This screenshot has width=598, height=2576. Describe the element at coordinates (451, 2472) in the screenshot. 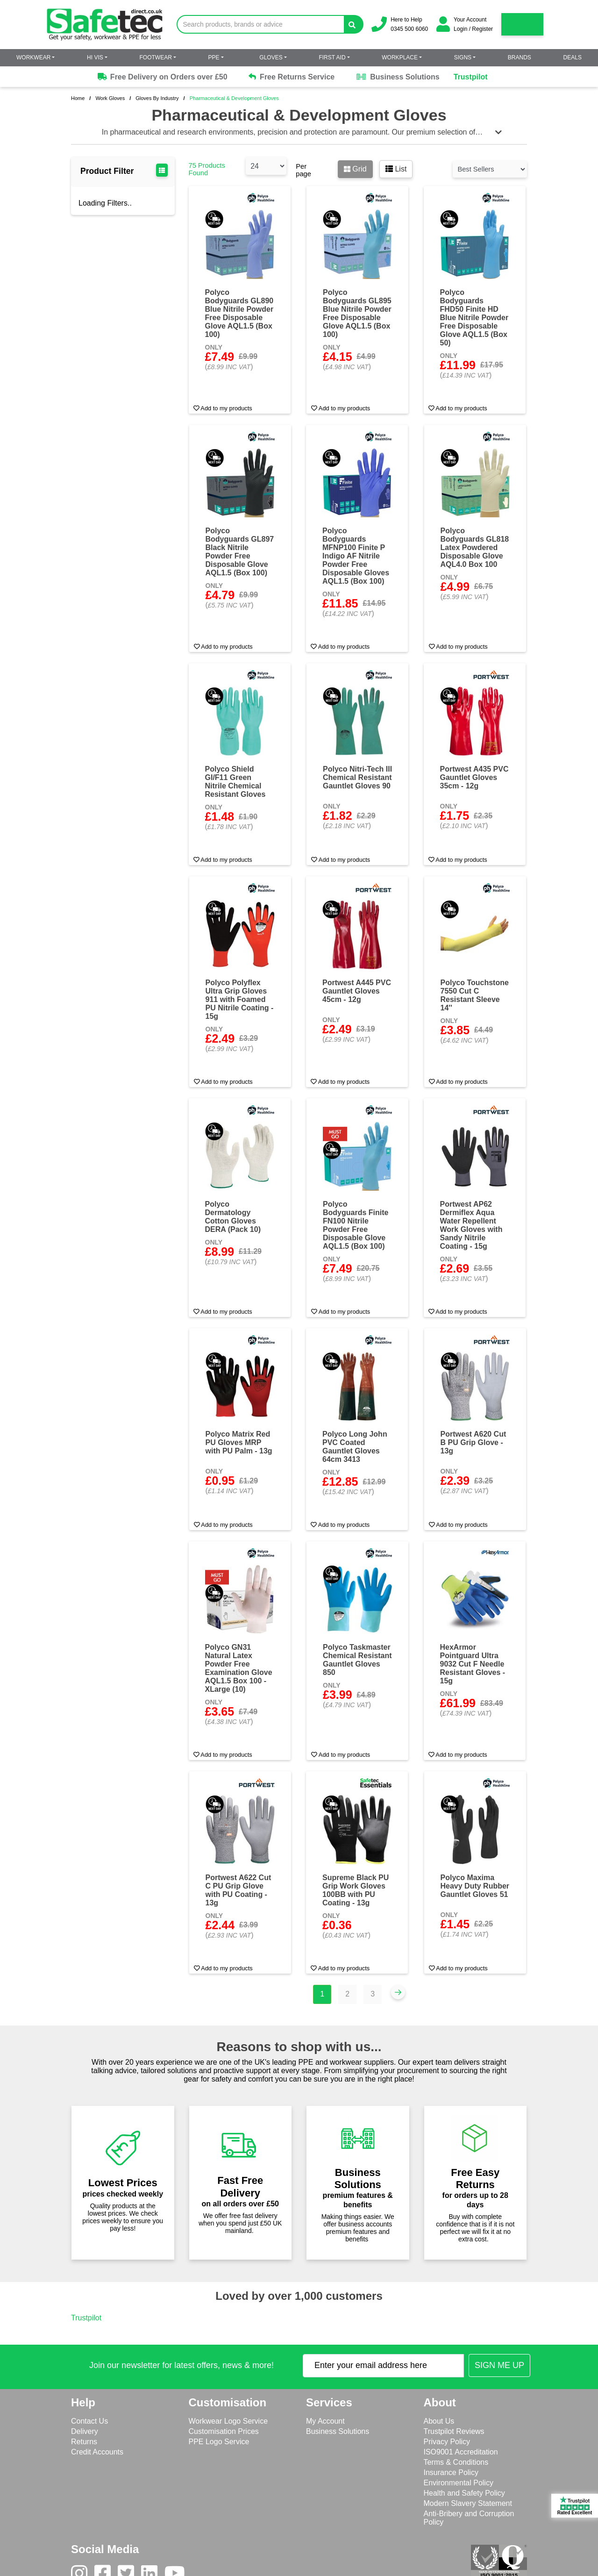

I see `Insurance Policy` at that location.